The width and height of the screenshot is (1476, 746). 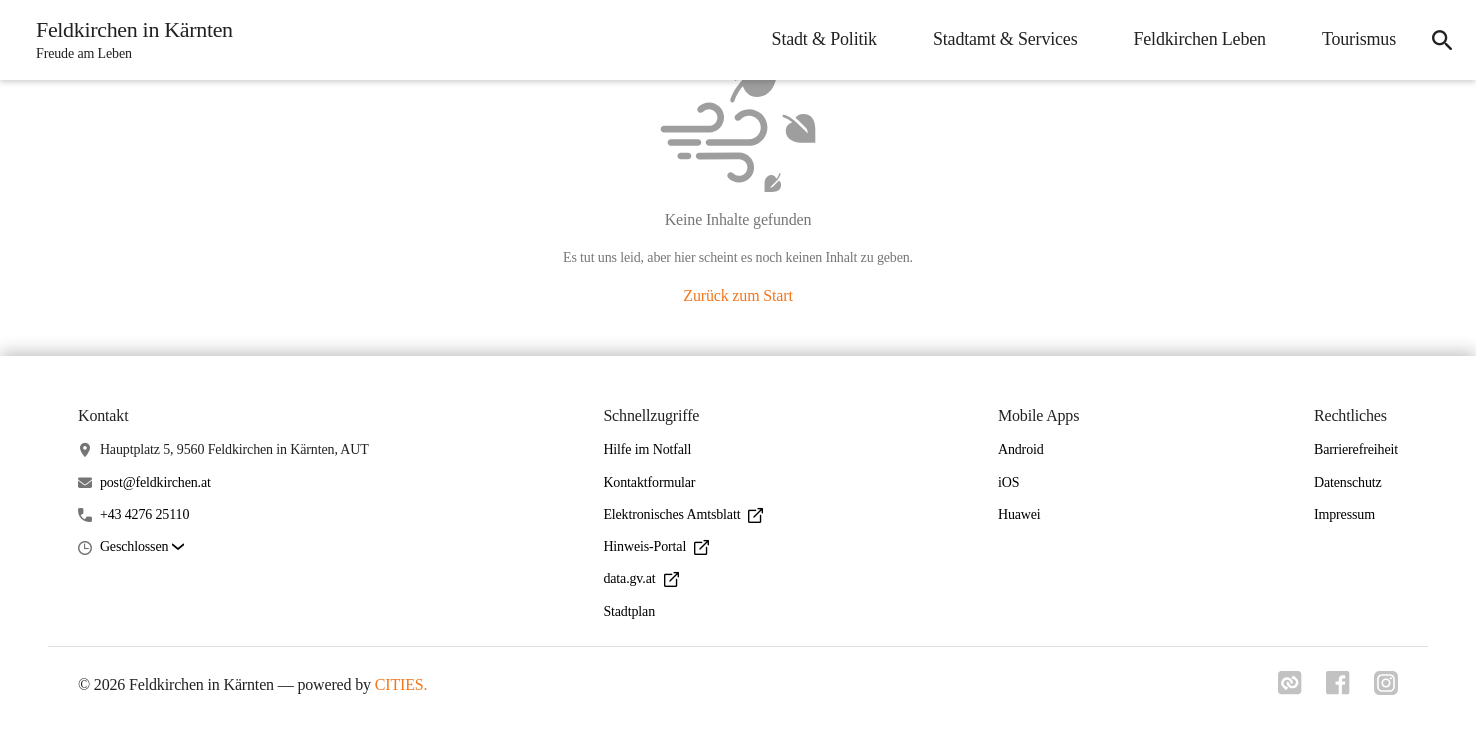 I want to click on Huawei, so click(x=1019, y=514).